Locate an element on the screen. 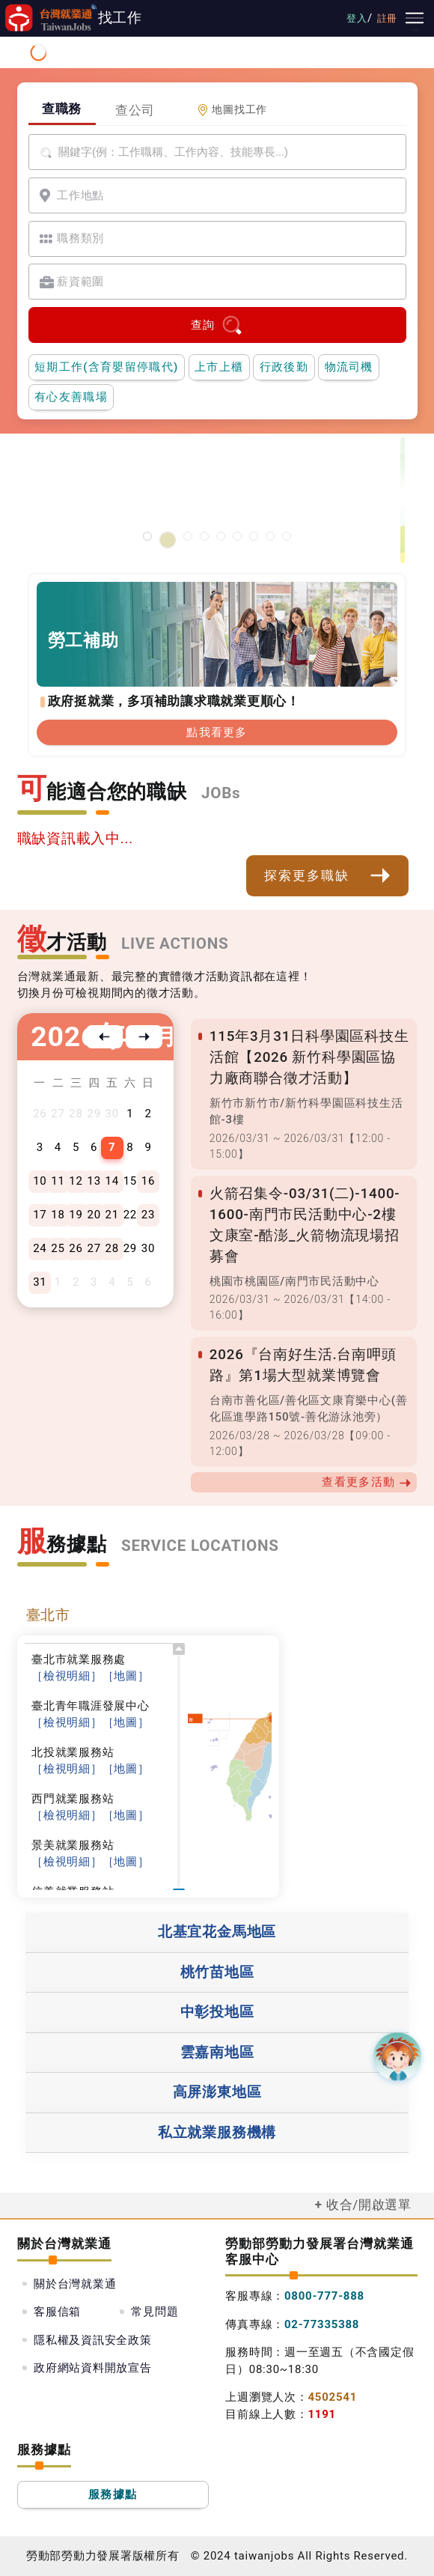 The width and height of the screenshot is (434, 2576). 2026『台南好生活.台南呷頭路』第1場大型就業博覽會 is located at coordinates (303, 1365).